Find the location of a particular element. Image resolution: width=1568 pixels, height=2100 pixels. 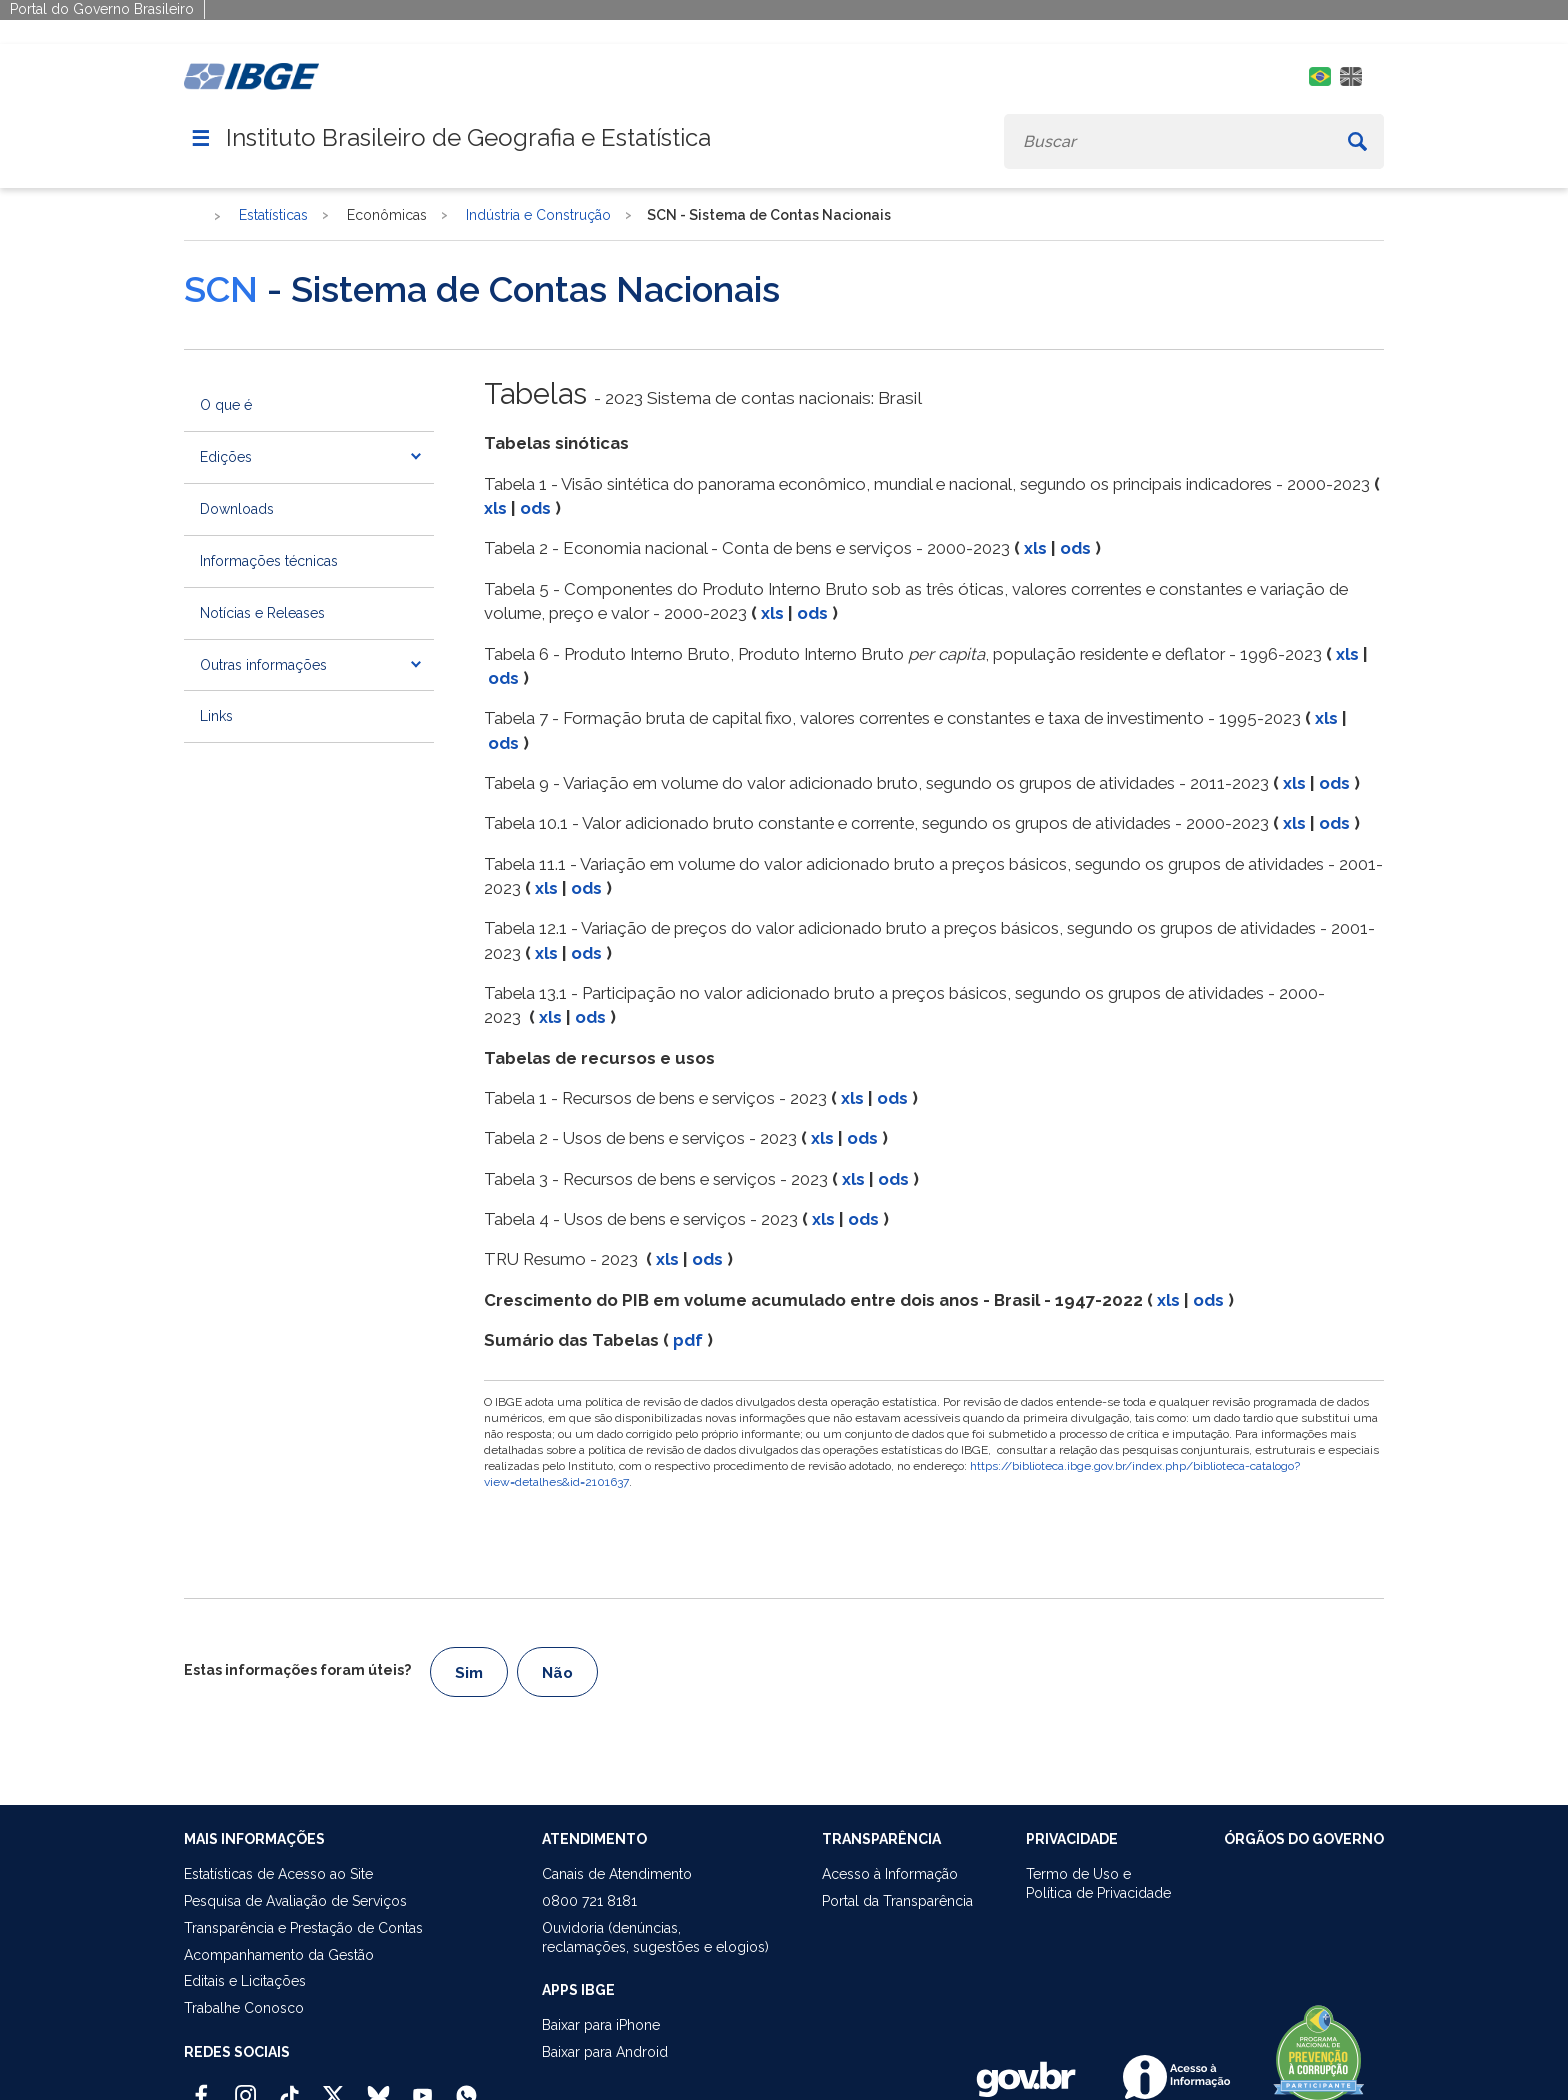

[TikTok IBGE Oficial] is located at coordinates (289, 2087).